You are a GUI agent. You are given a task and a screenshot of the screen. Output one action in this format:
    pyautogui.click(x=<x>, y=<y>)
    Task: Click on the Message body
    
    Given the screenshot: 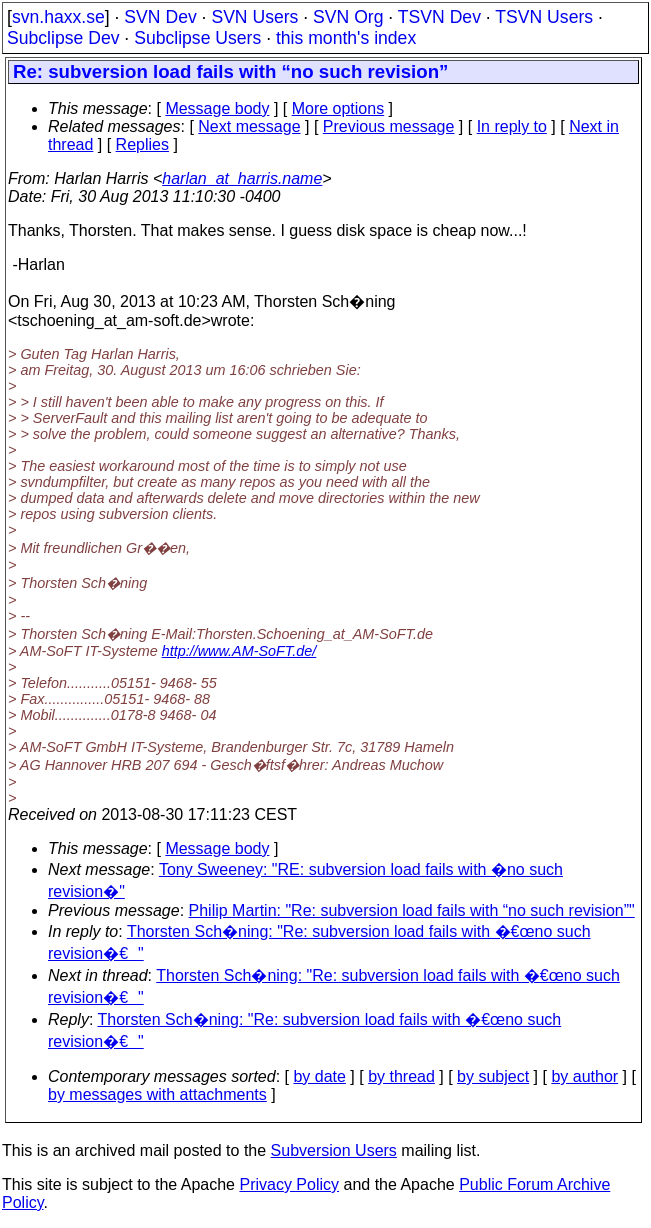 What is the action you would take?
    pyautogui.click(x=217, y=108)
    